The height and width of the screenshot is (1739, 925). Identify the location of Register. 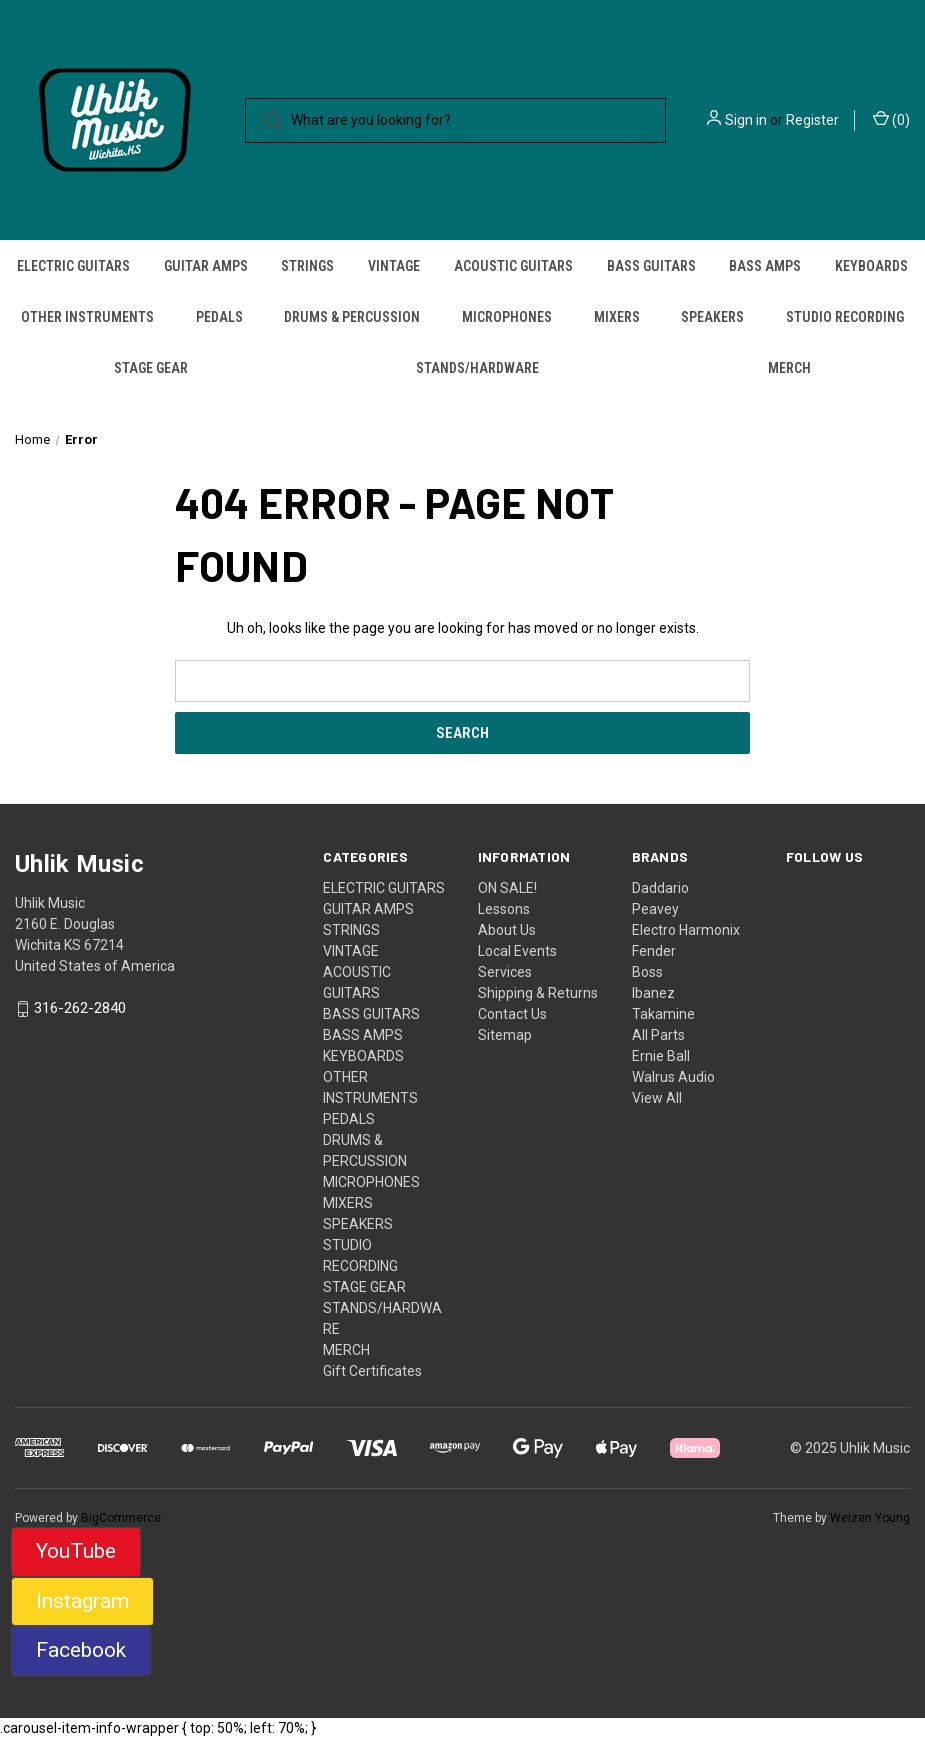
(812, 120).